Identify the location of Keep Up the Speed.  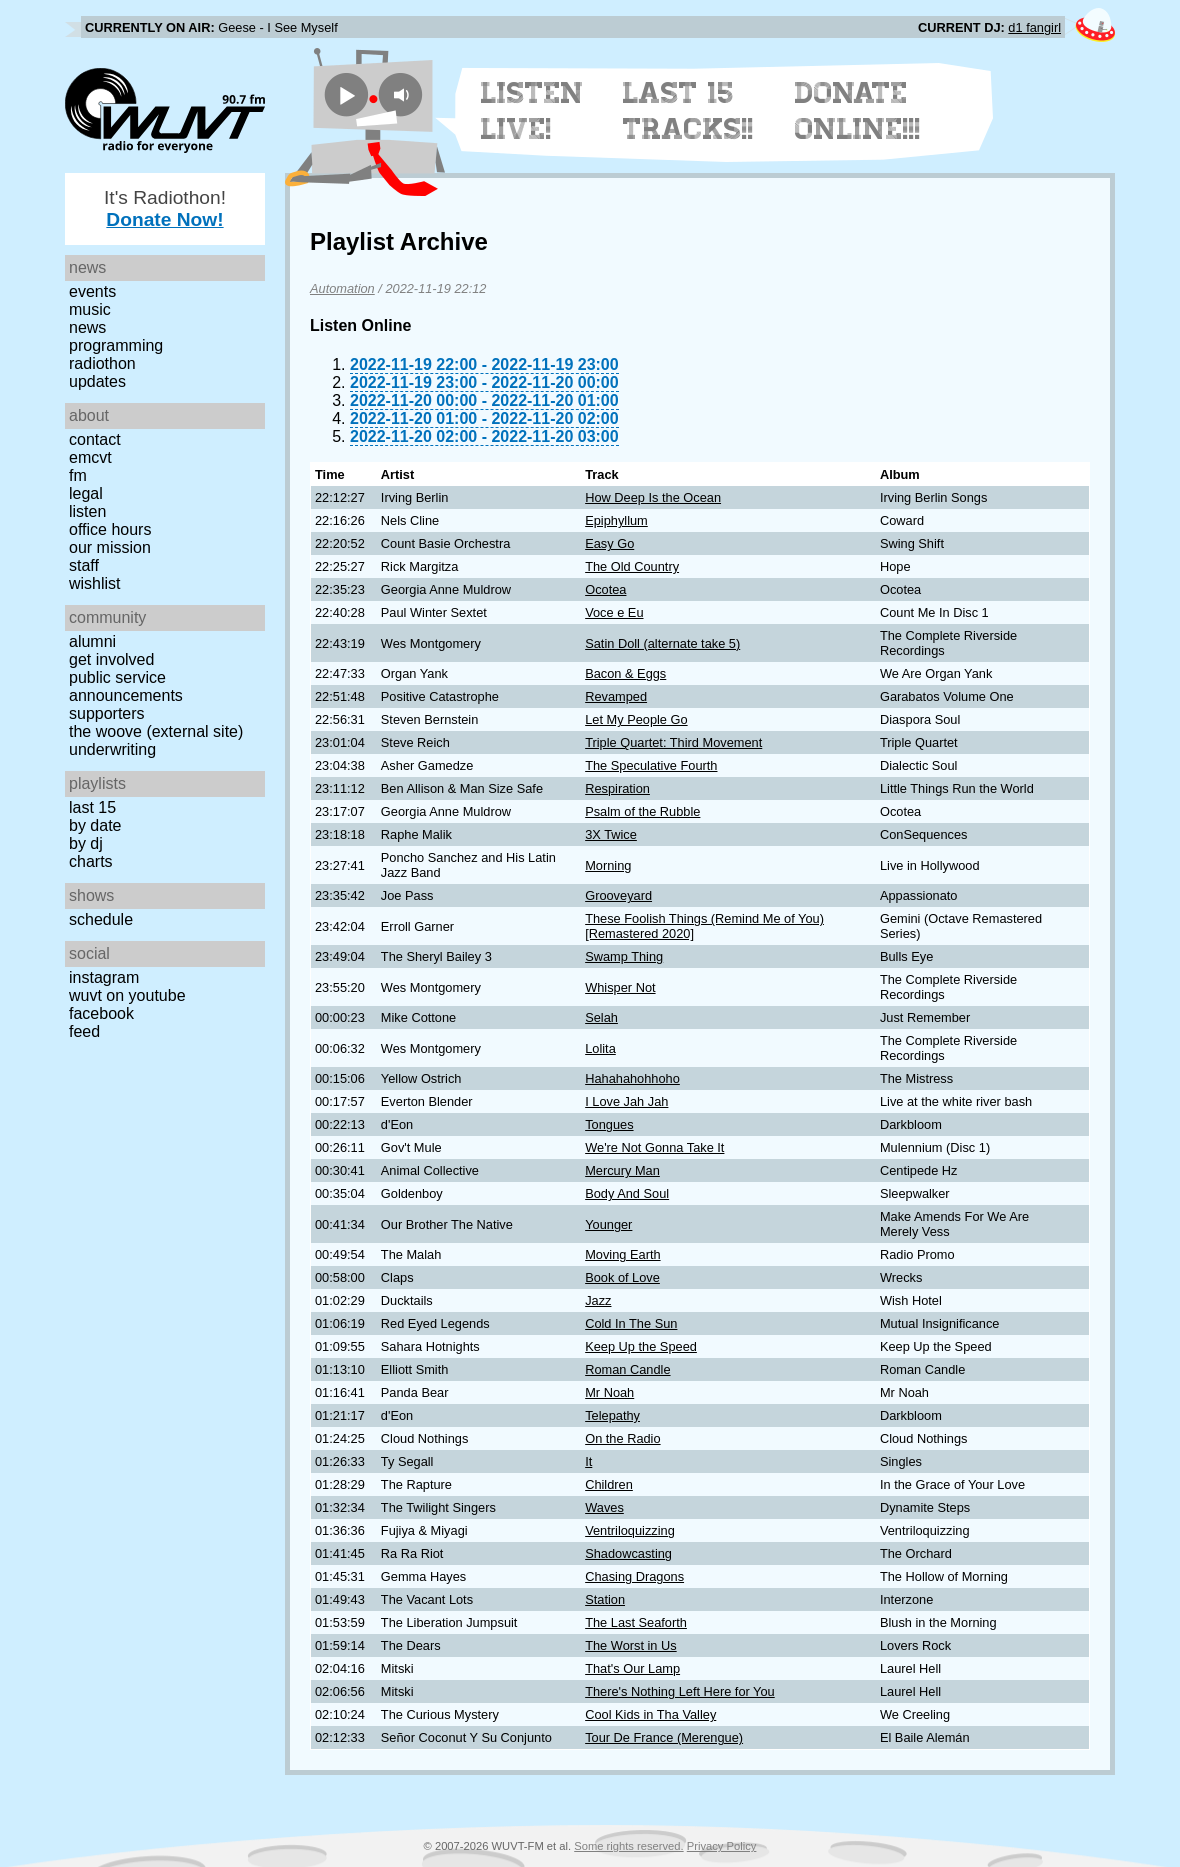
(641, 1346).